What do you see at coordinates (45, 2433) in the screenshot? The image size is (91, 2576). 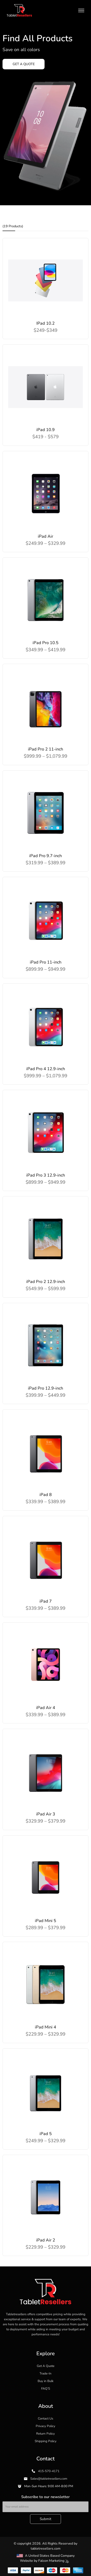 I see `Return Policy` at bounding box center [45, 2433].